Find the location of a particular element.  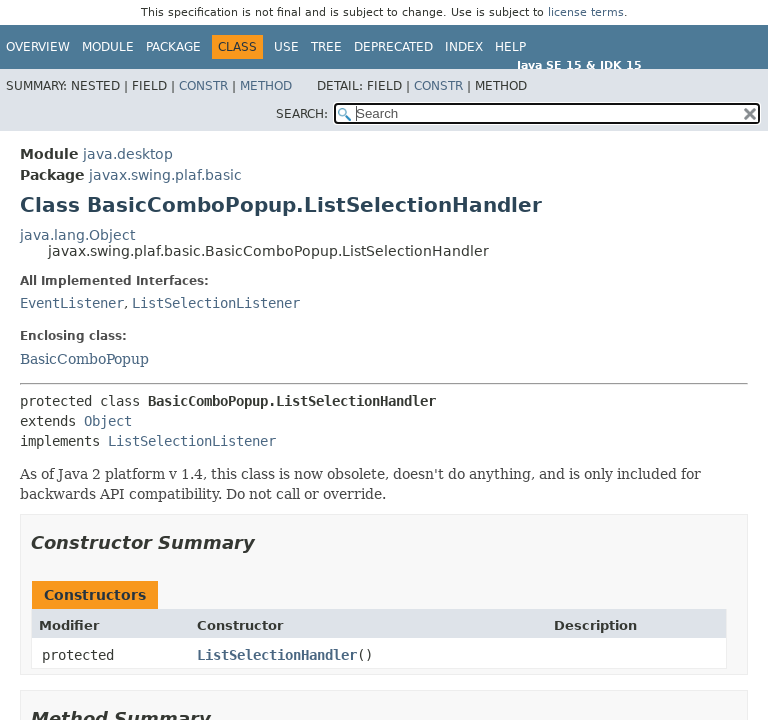

Deprecated is located at coordinates (393, 47).